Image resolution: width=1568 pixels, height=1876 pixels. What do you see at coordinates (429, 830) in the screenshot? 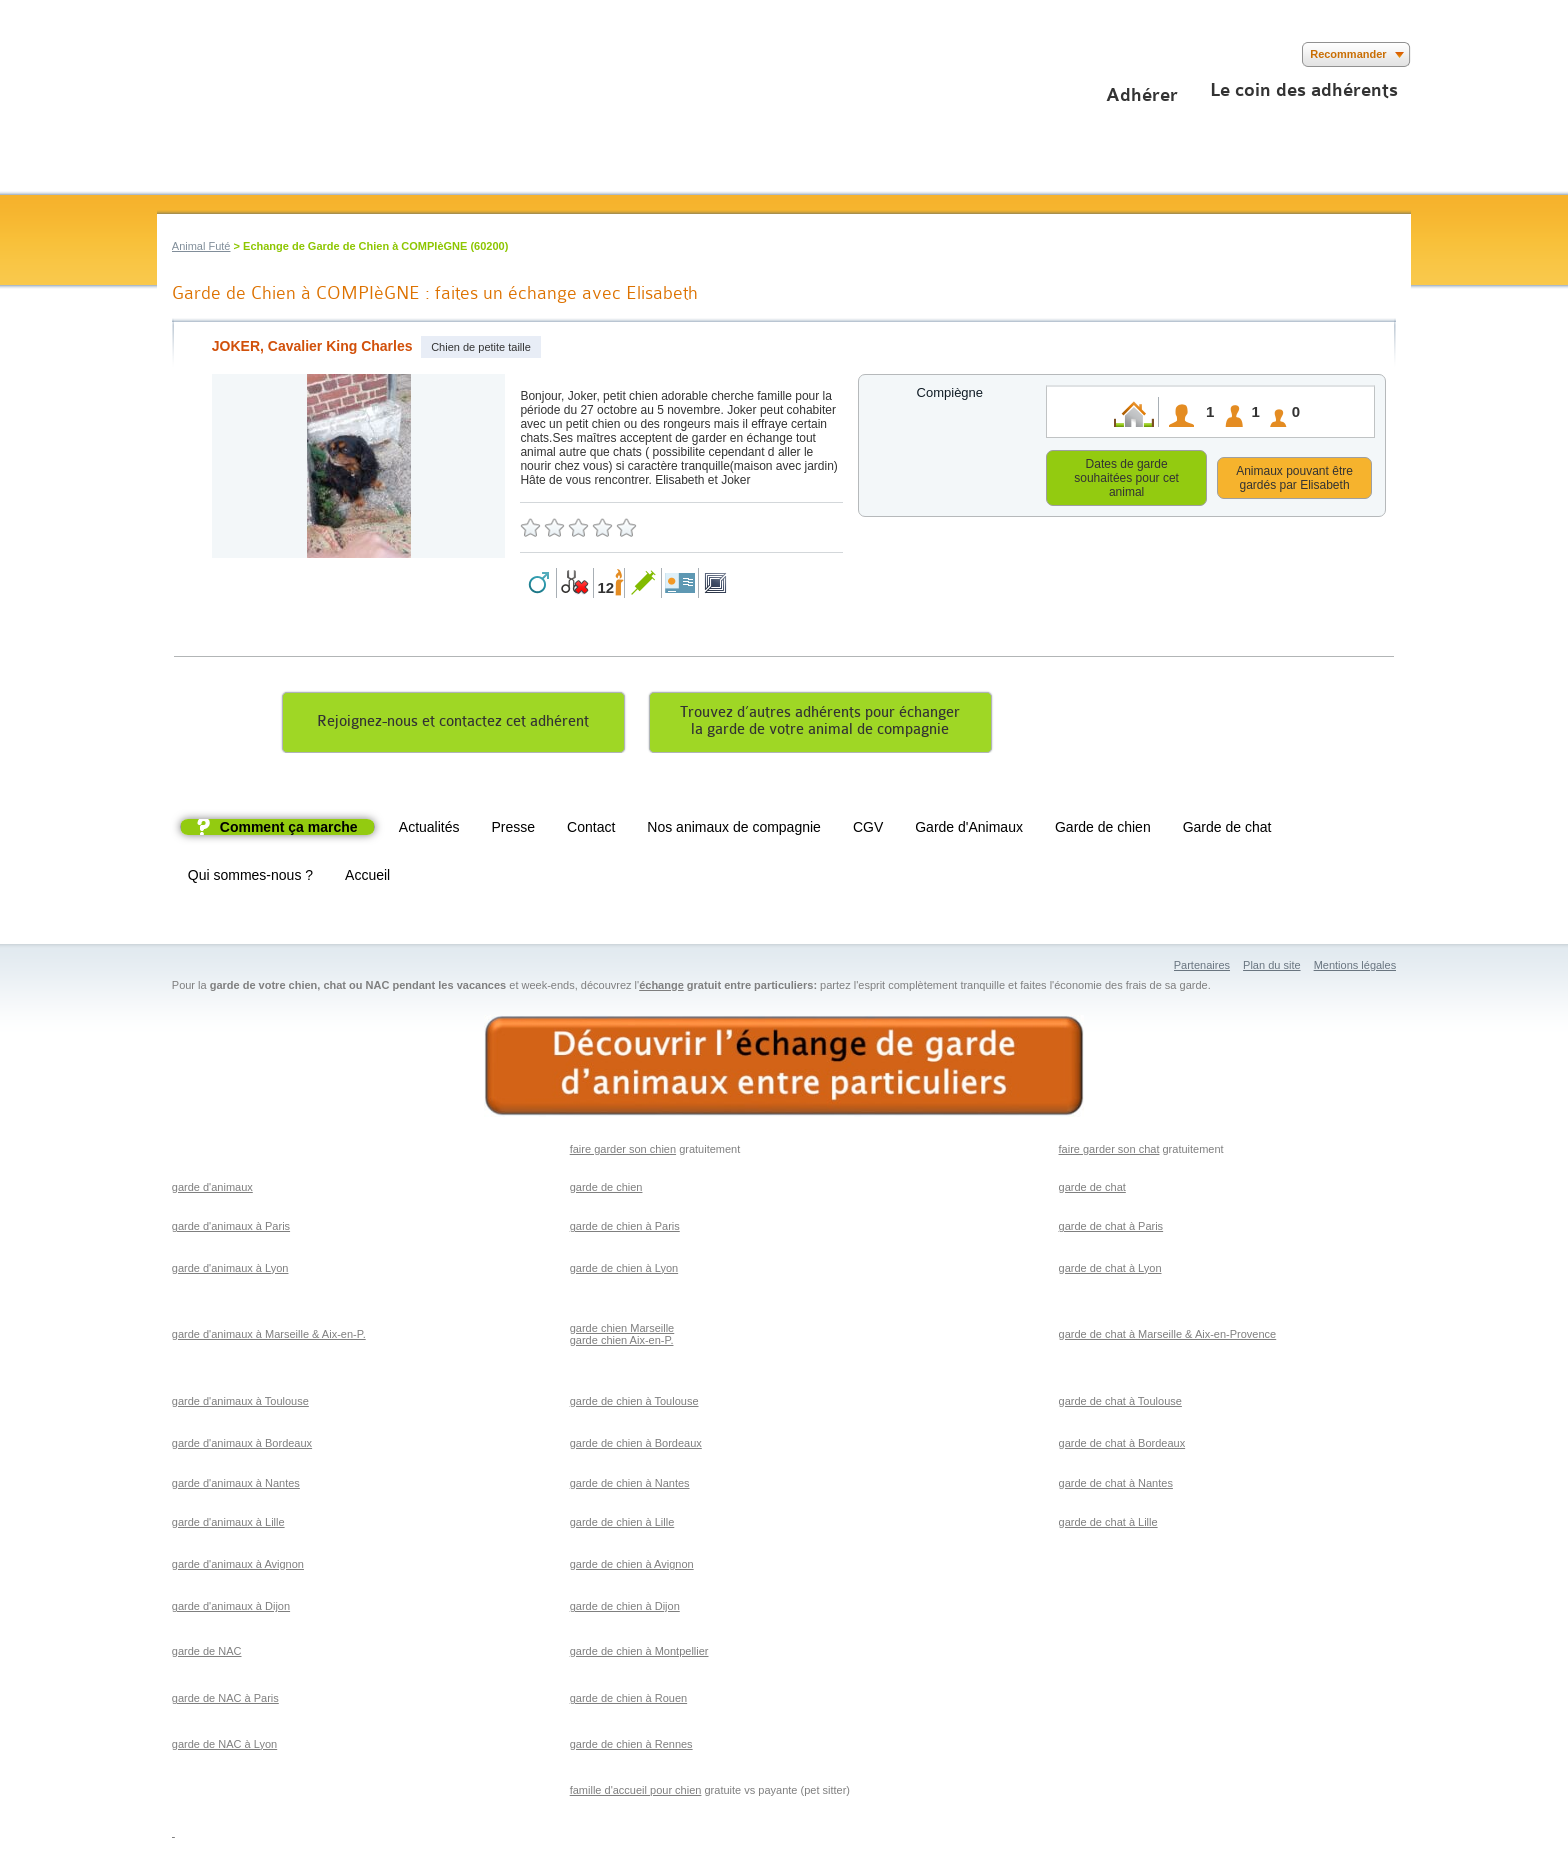
I see `Actualités` at bounding box center [429, 830].